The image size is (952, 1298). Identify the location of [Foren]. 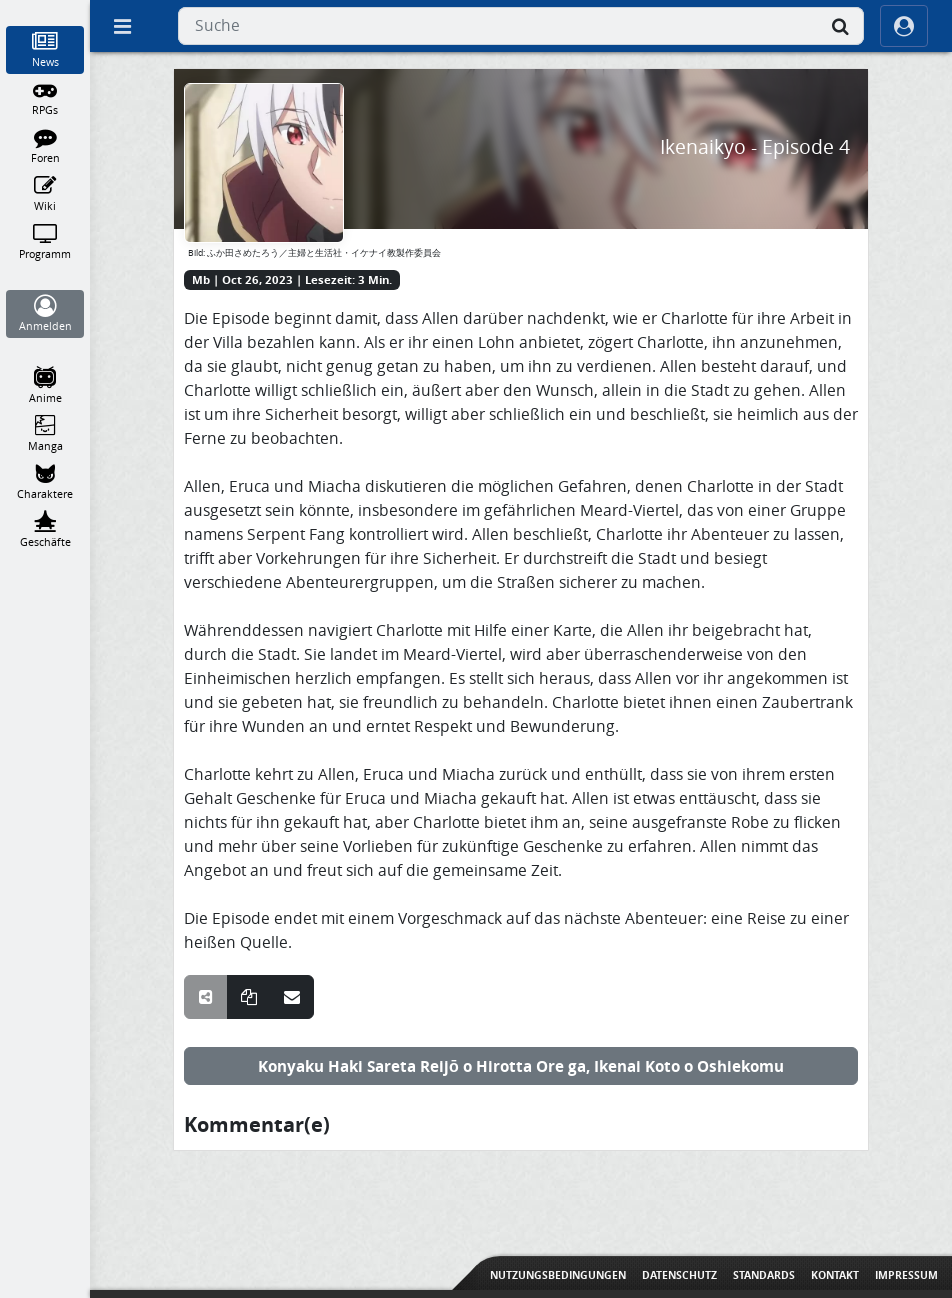
(45, 146).